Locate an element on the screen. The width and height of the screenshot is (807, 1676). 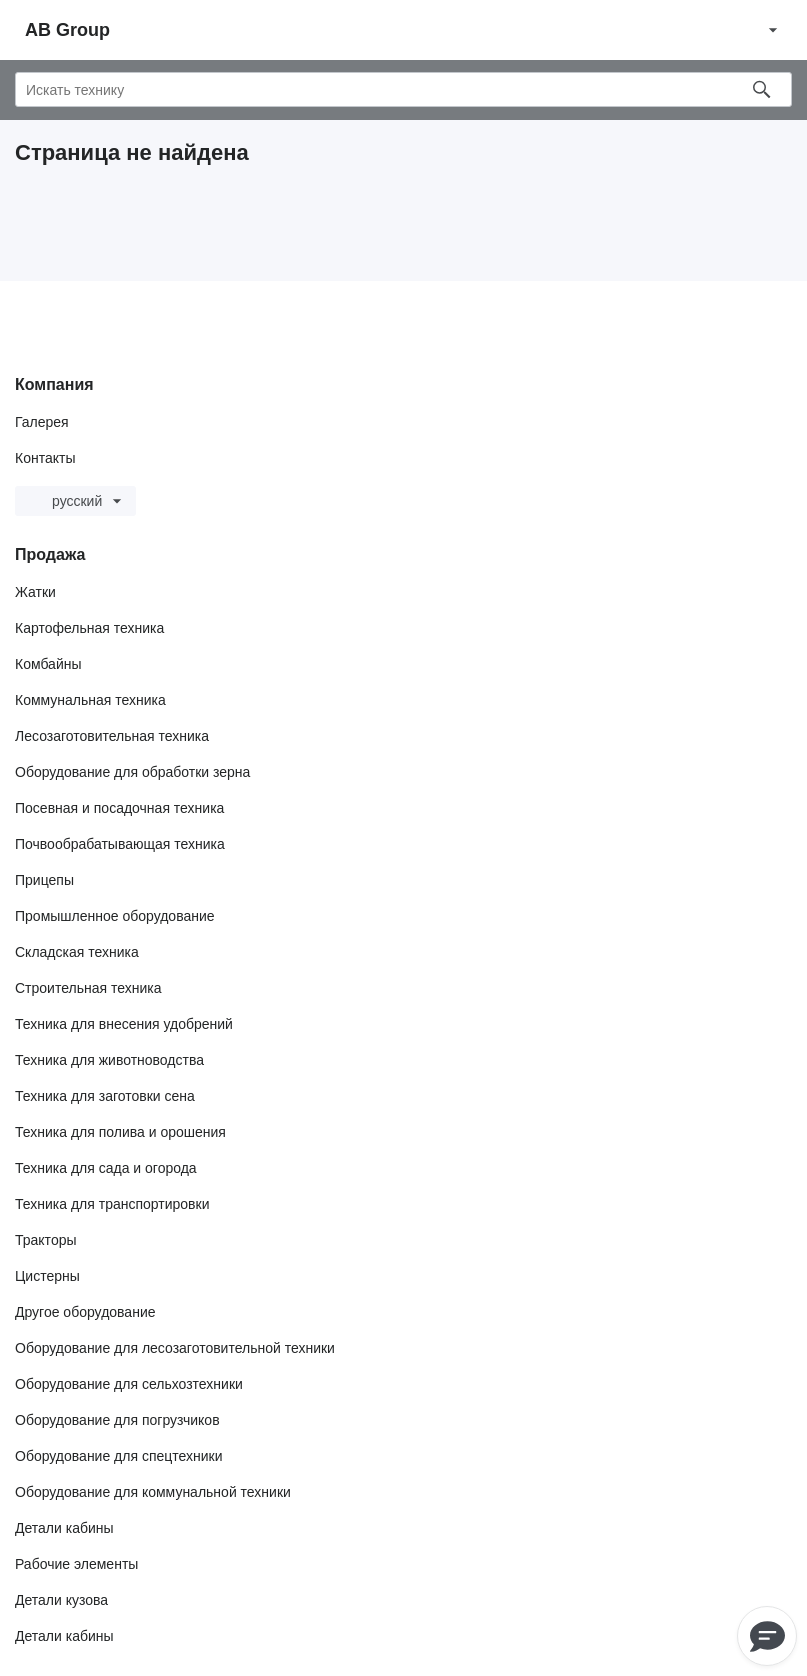
Коммунальная техника is located at coordinates (90, 700).